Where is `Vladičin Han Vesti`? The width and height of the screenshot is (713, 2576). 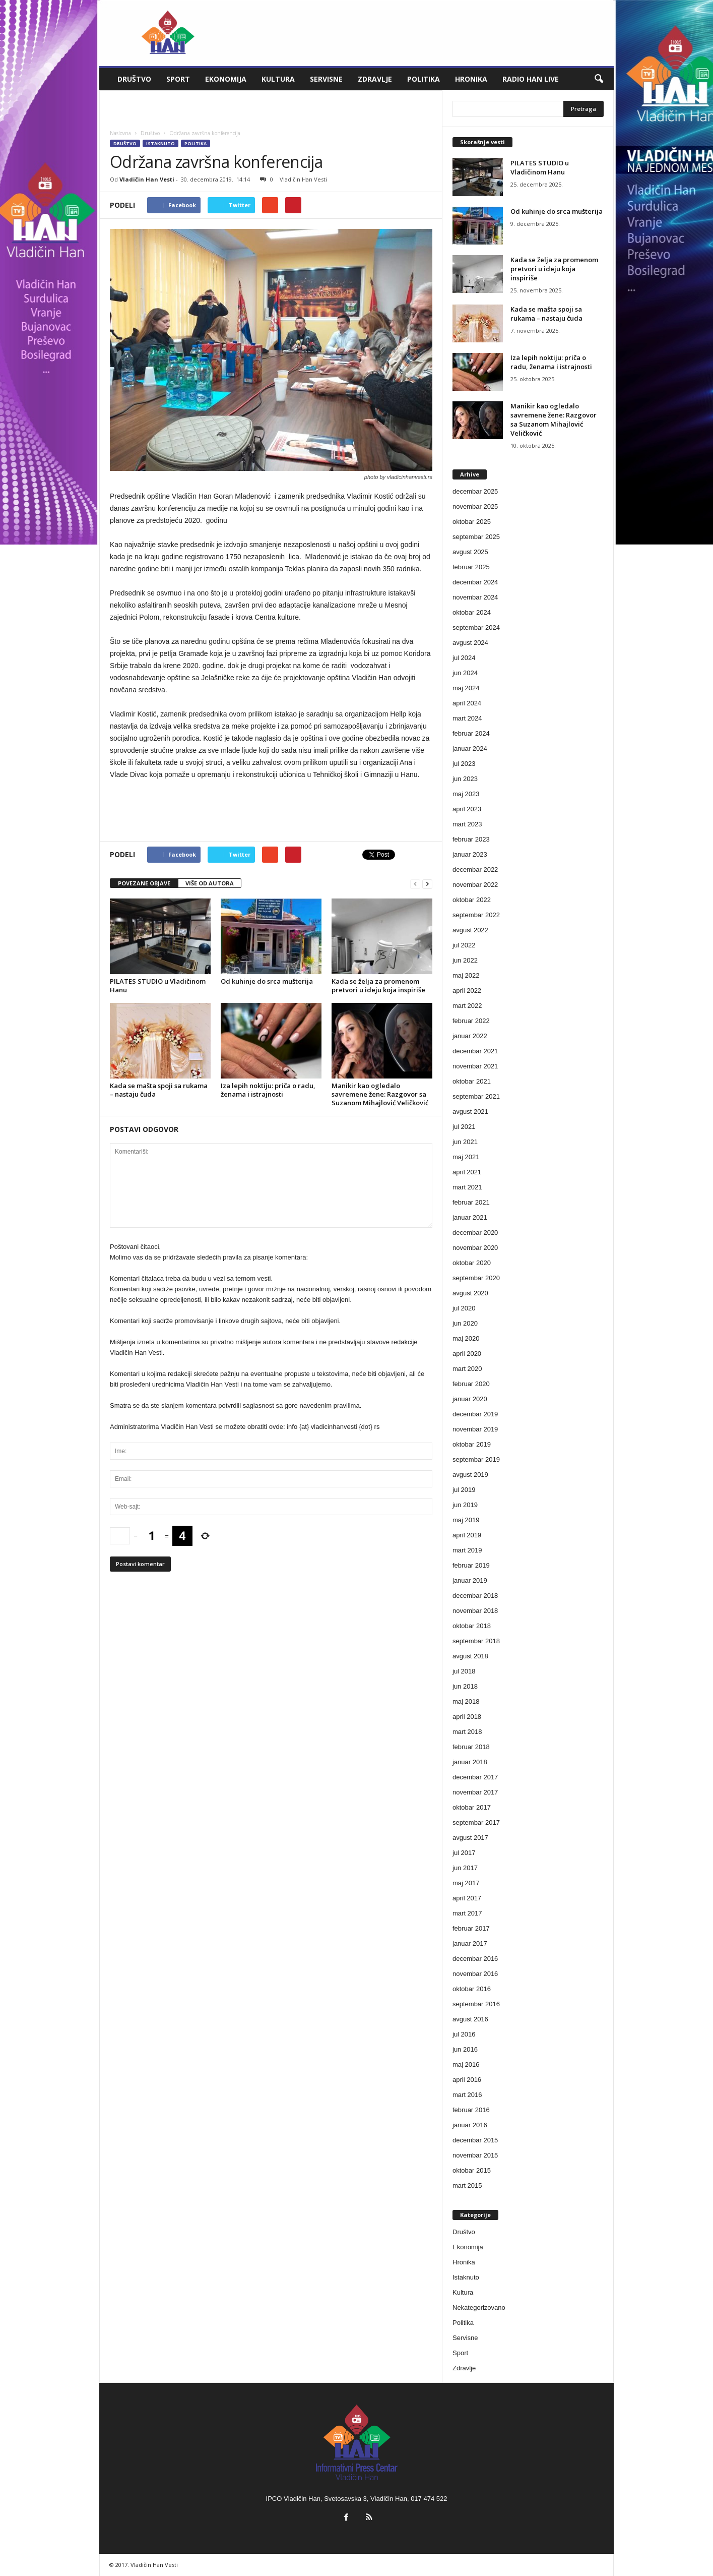
Vladičin Han Vesti is located at coordinates (146, 179).